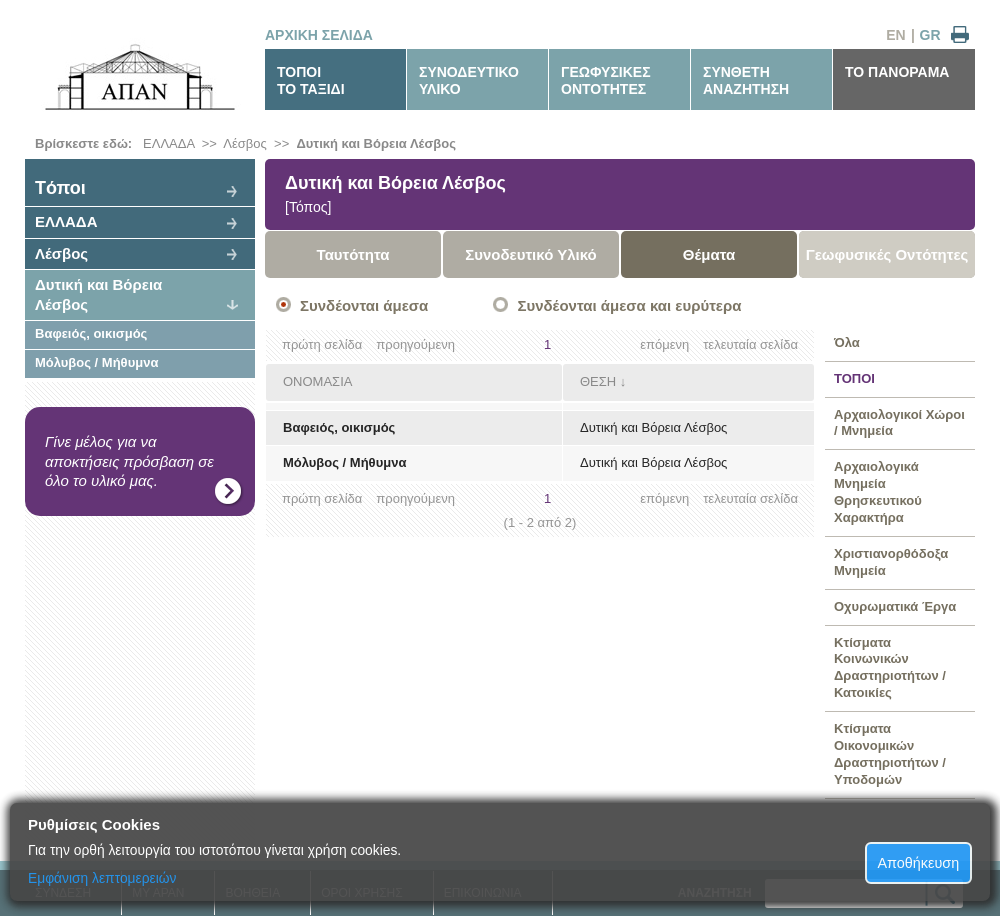  I want to click on ΟΝΟΜΑΣΙΑ, so click(317, 381).